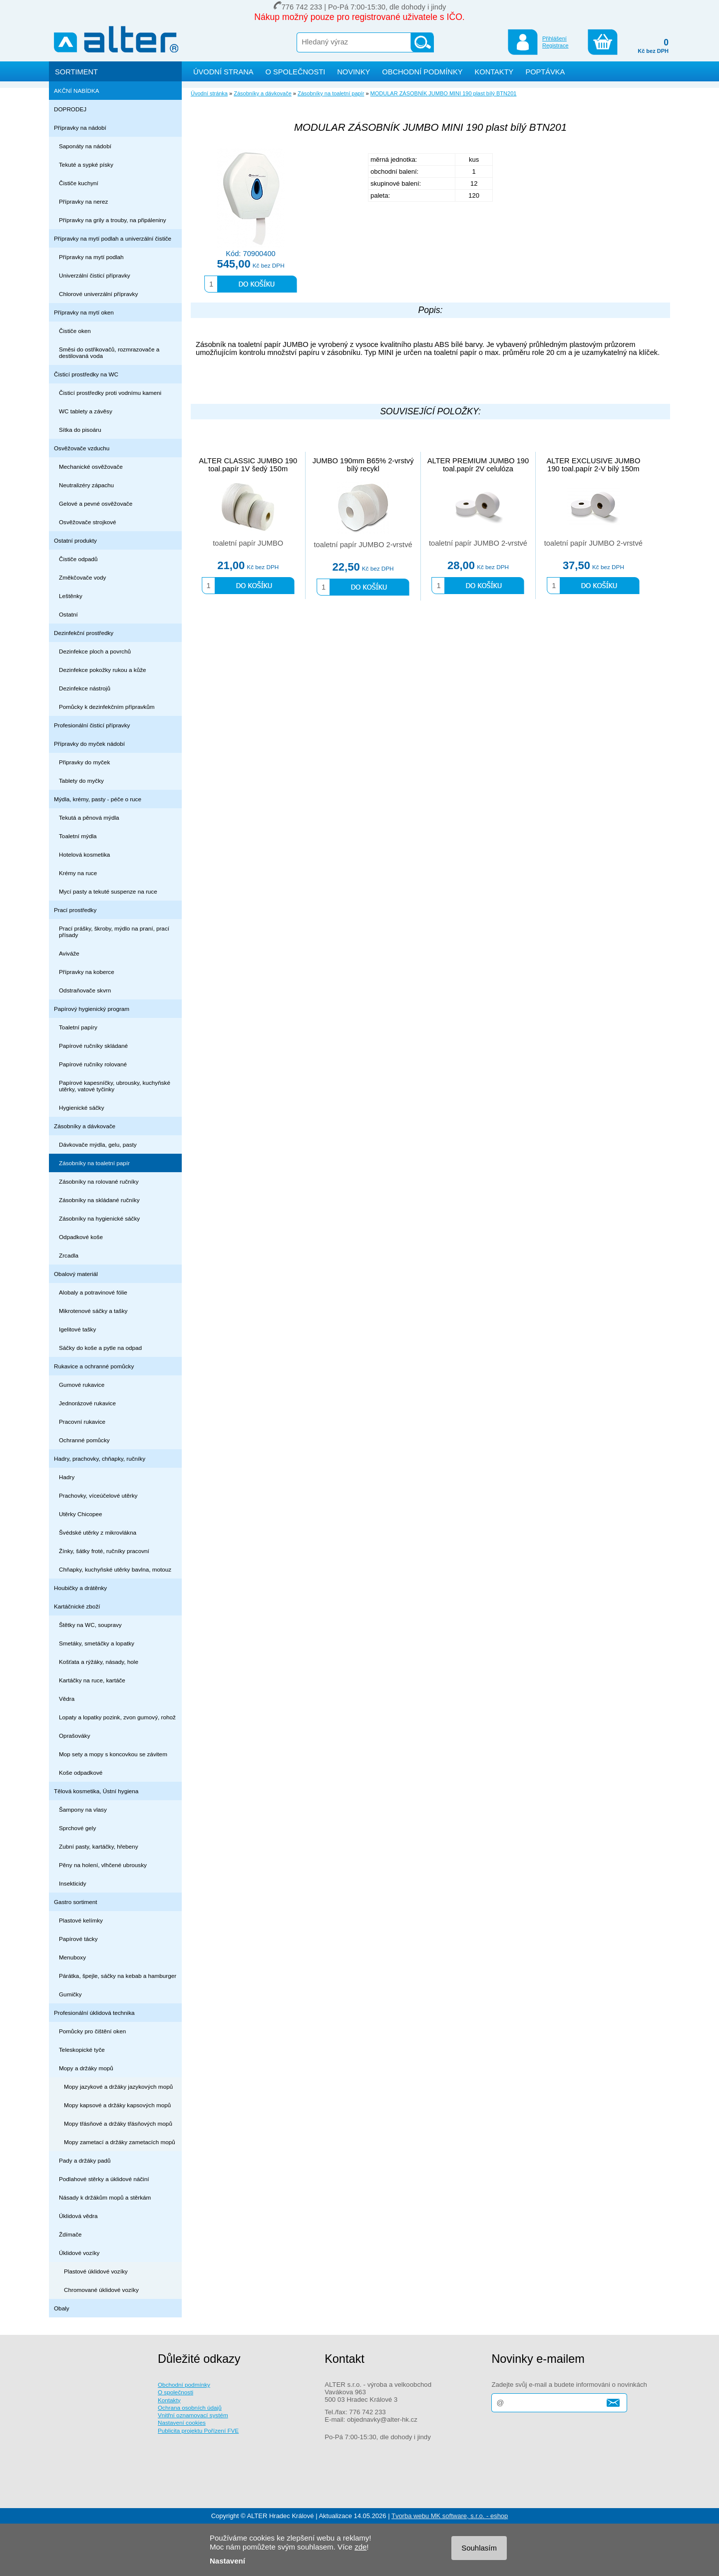 This screenshot has height=2576, width=719. Describe the element at coordinates (74, 1735) in the screenshot. I see `Oprašováky` at that location.